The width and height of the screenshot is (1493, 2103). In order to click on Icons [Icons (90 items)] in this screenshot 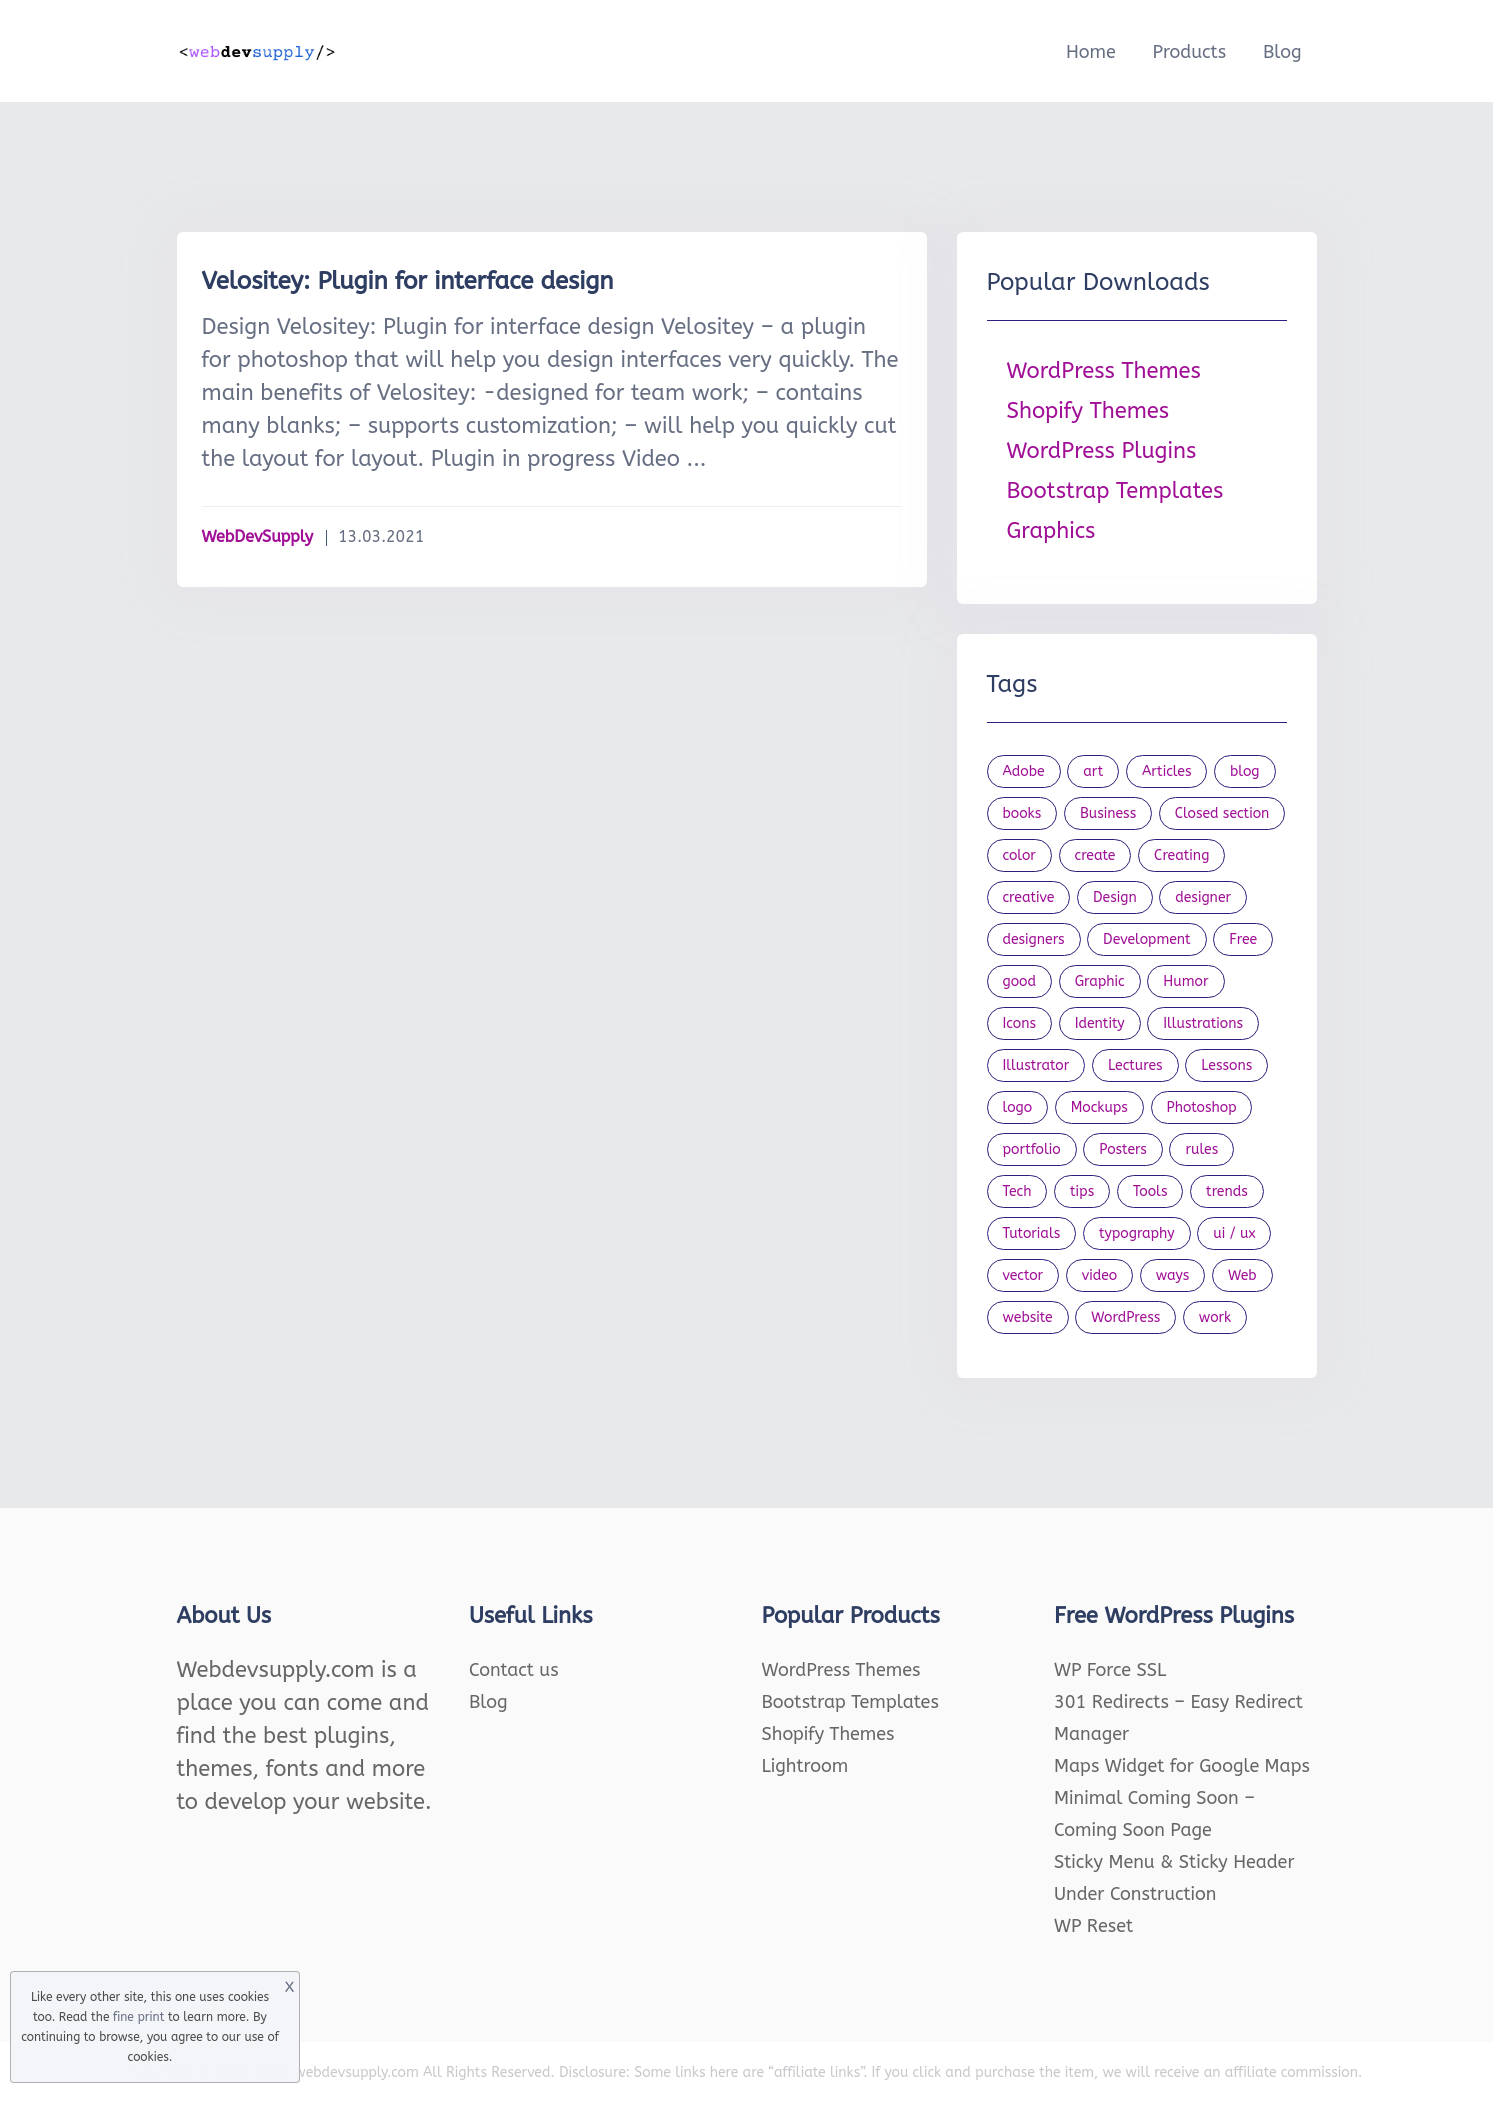, I will do `click(1020, 1023)`.